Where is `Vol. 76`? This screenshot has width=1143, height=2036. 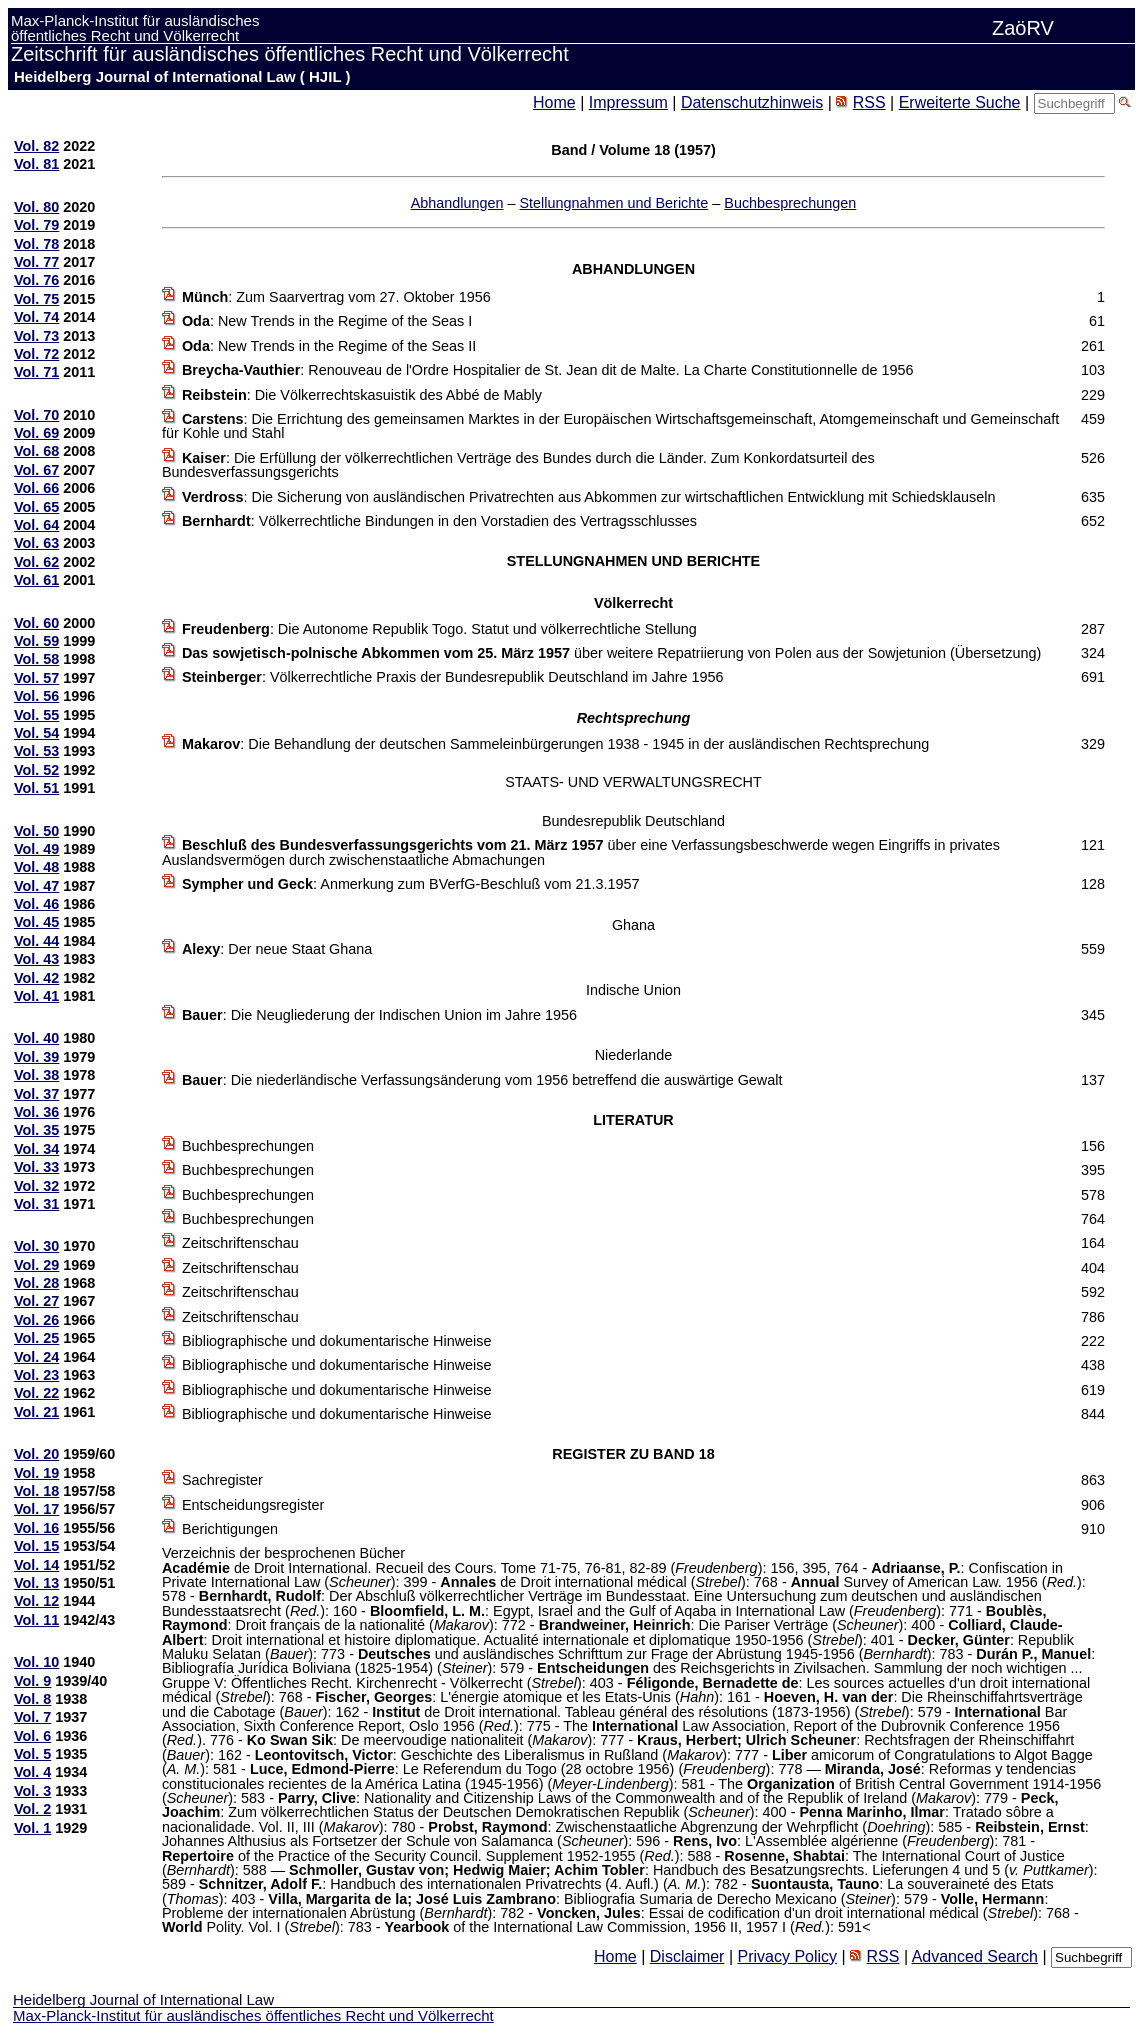 Vol. 76 is located at coordinates (36, 280).